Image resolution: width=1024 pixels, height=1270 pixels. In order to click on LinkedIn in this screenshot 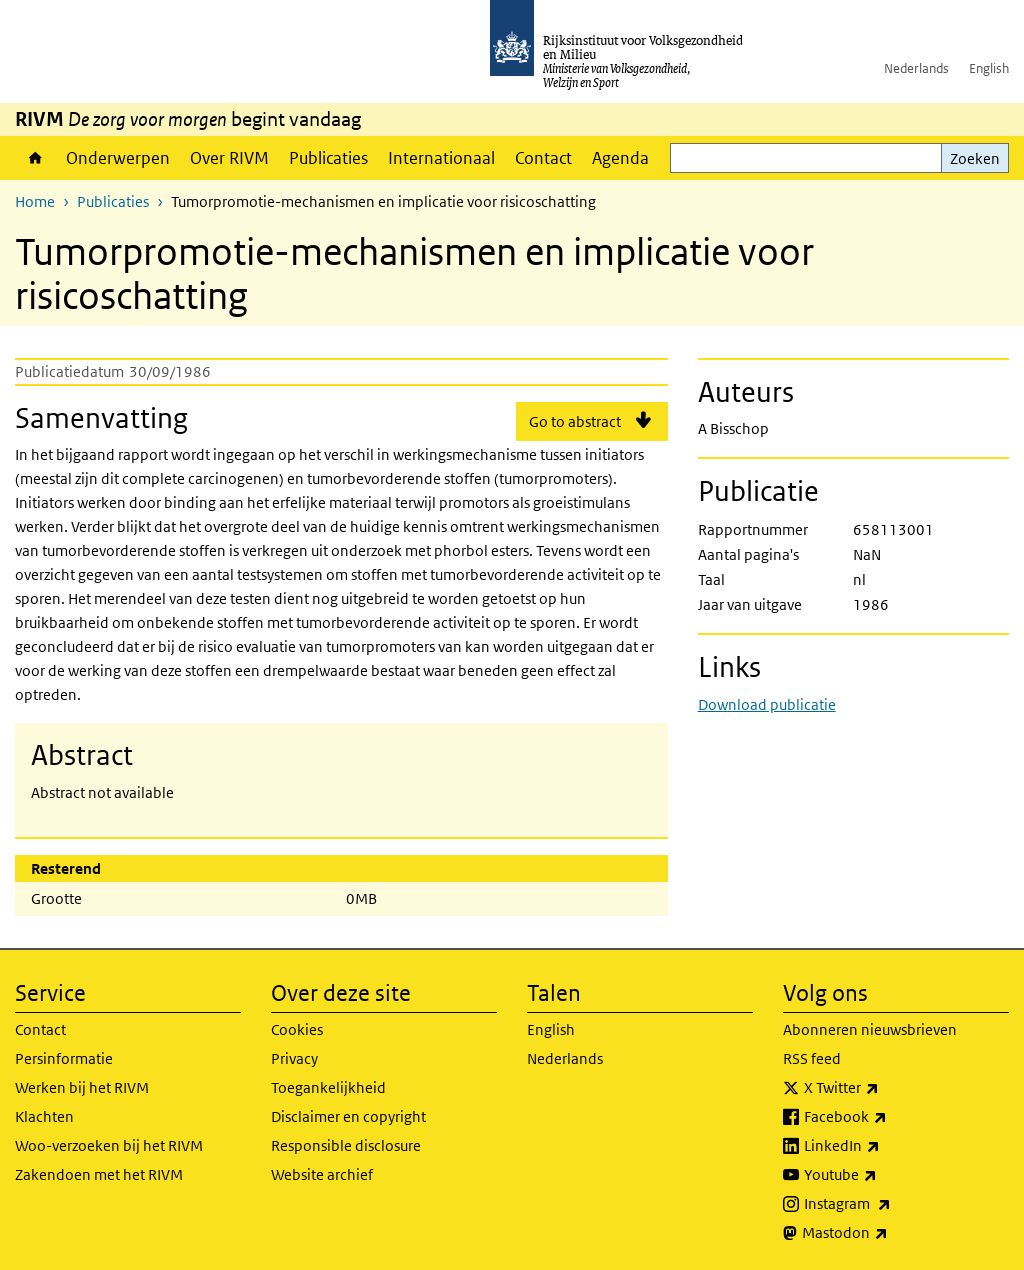, I will do `click(886, 1146)`.